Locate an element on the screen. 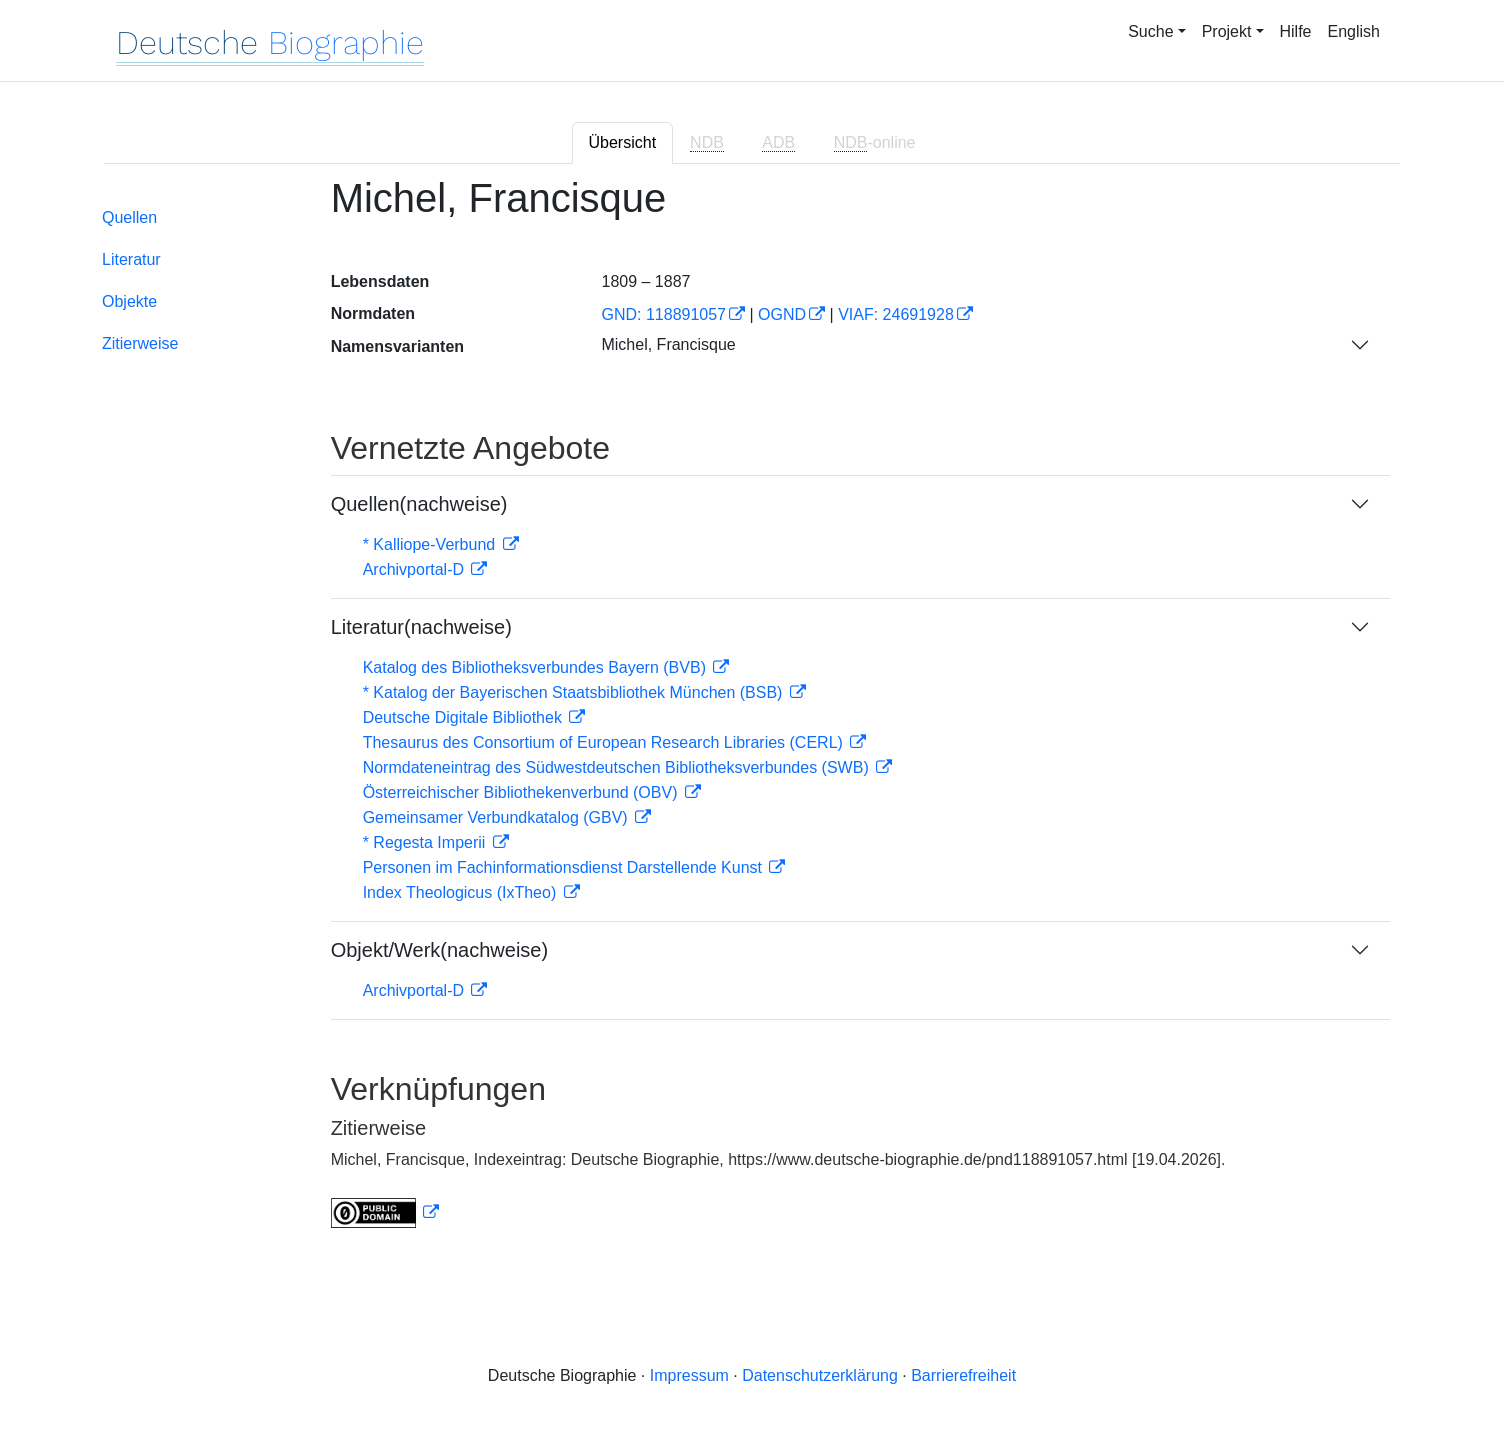 Image resolution: width=1504 pixels, height=1434 pixels. Literatur is located at coordinates (131, 259).